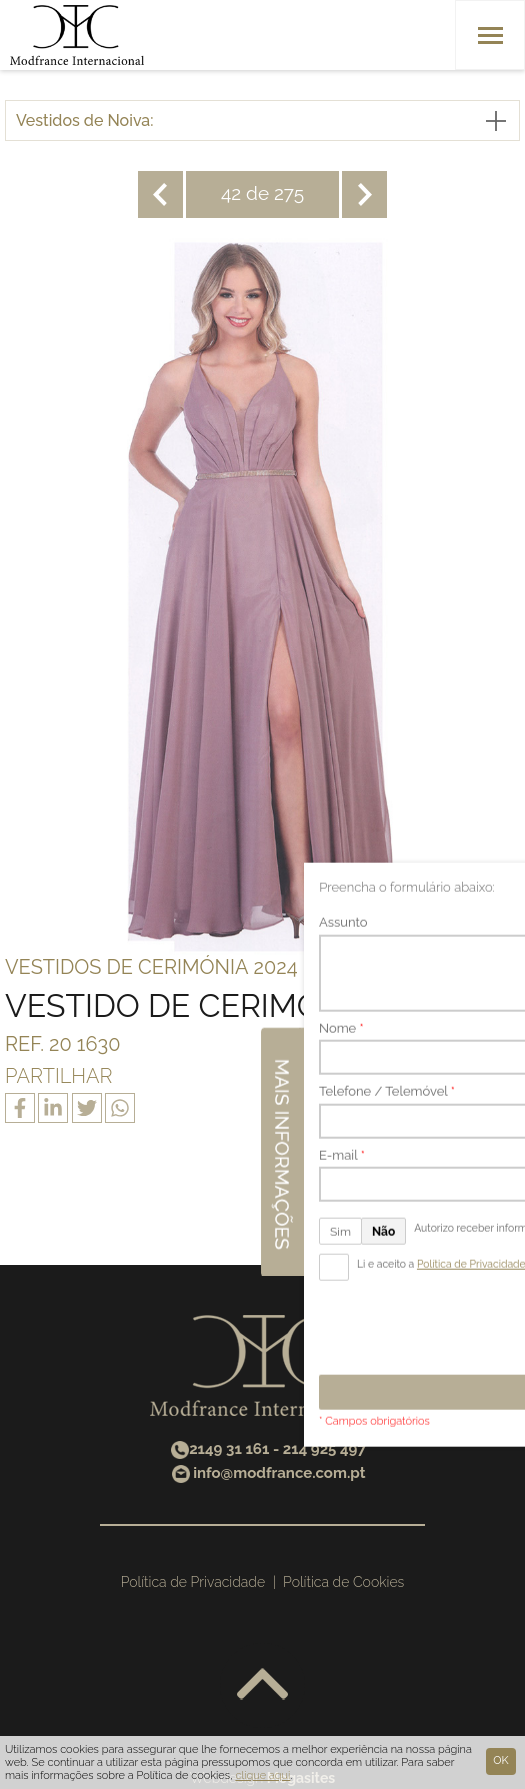 This screenshot has width=525, height=1789. Describe the element at coordinates (160, 194) in the screenshot. I see `Anterior` at that location.